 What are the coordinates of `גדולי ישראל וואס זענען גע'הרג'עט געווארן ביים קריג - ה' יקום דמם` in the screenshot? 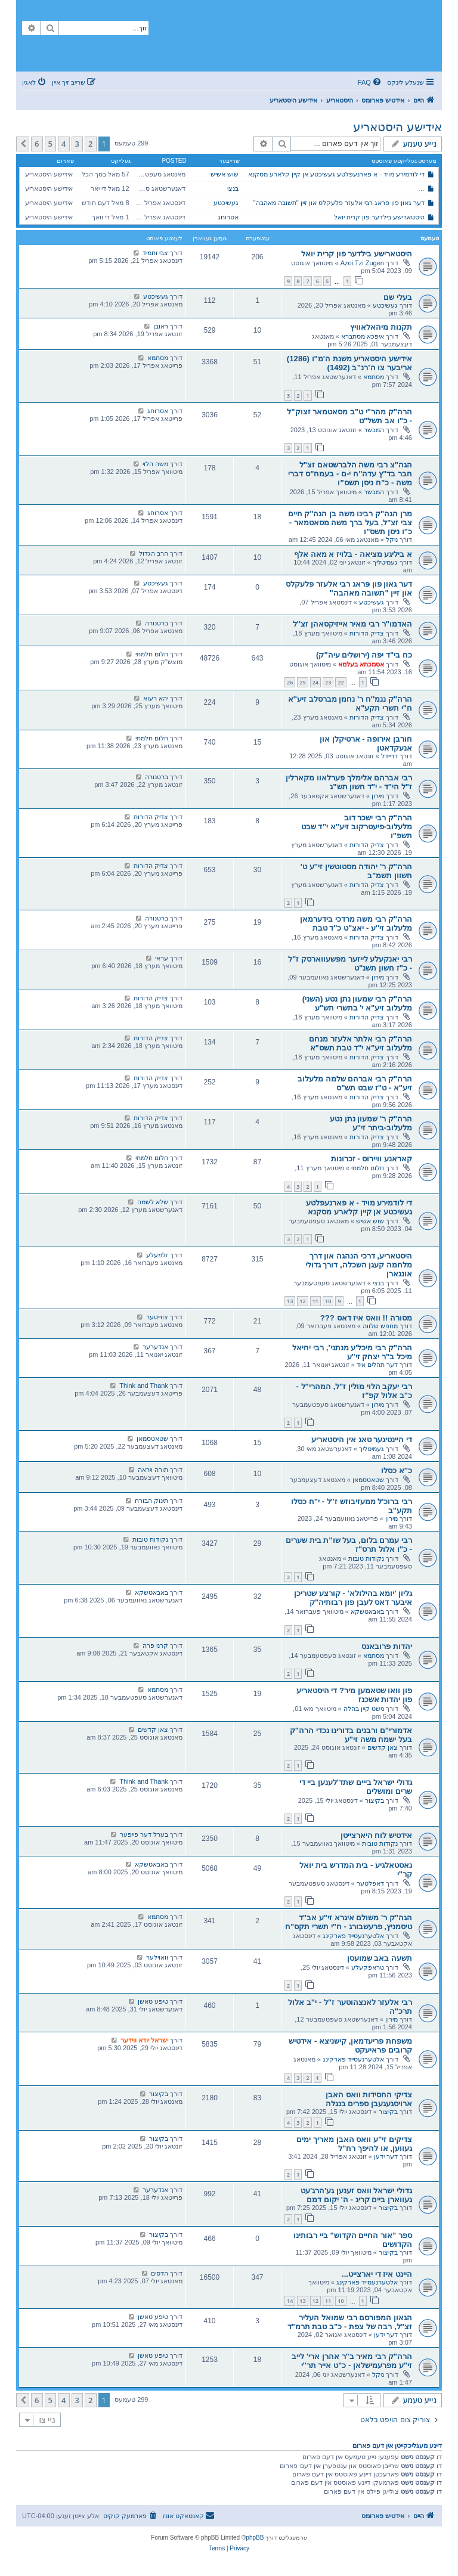 It's located at (356, 2195).